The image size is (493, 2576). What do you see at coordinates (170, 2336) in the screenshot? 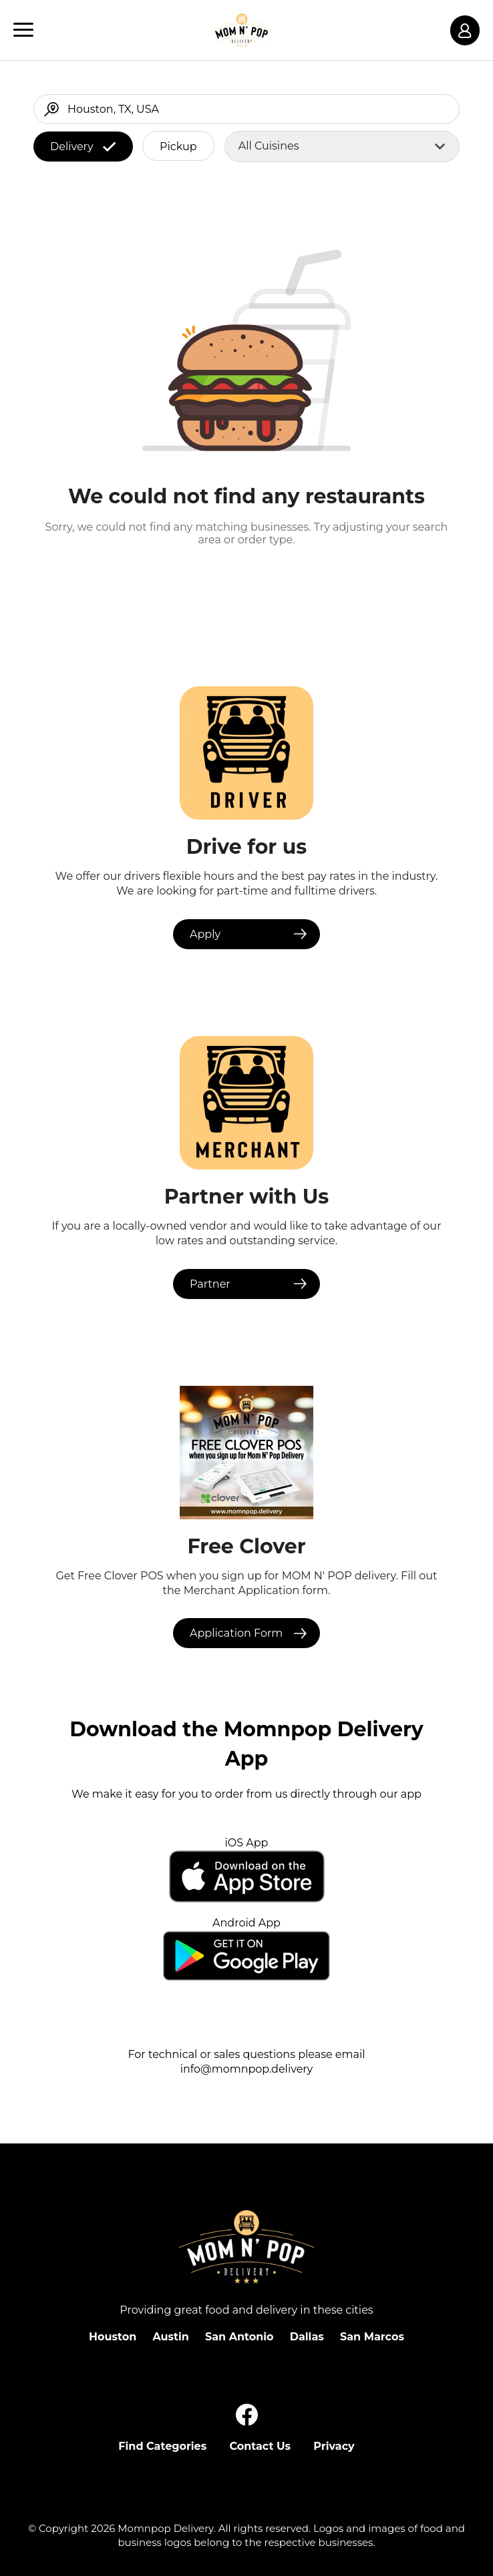
I see `Austin` at bounding box center [170, 2336].